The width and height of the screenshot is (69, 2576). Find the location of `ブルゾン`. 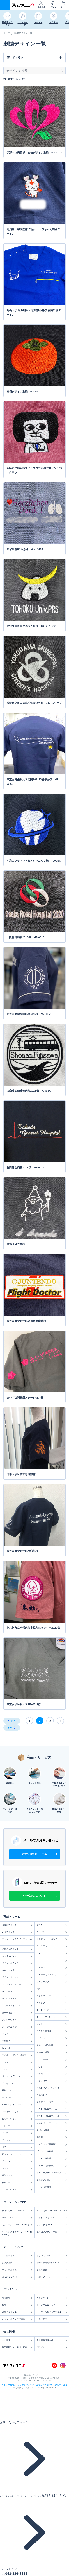

ブルゾン is located at coordinates (52, 1932).